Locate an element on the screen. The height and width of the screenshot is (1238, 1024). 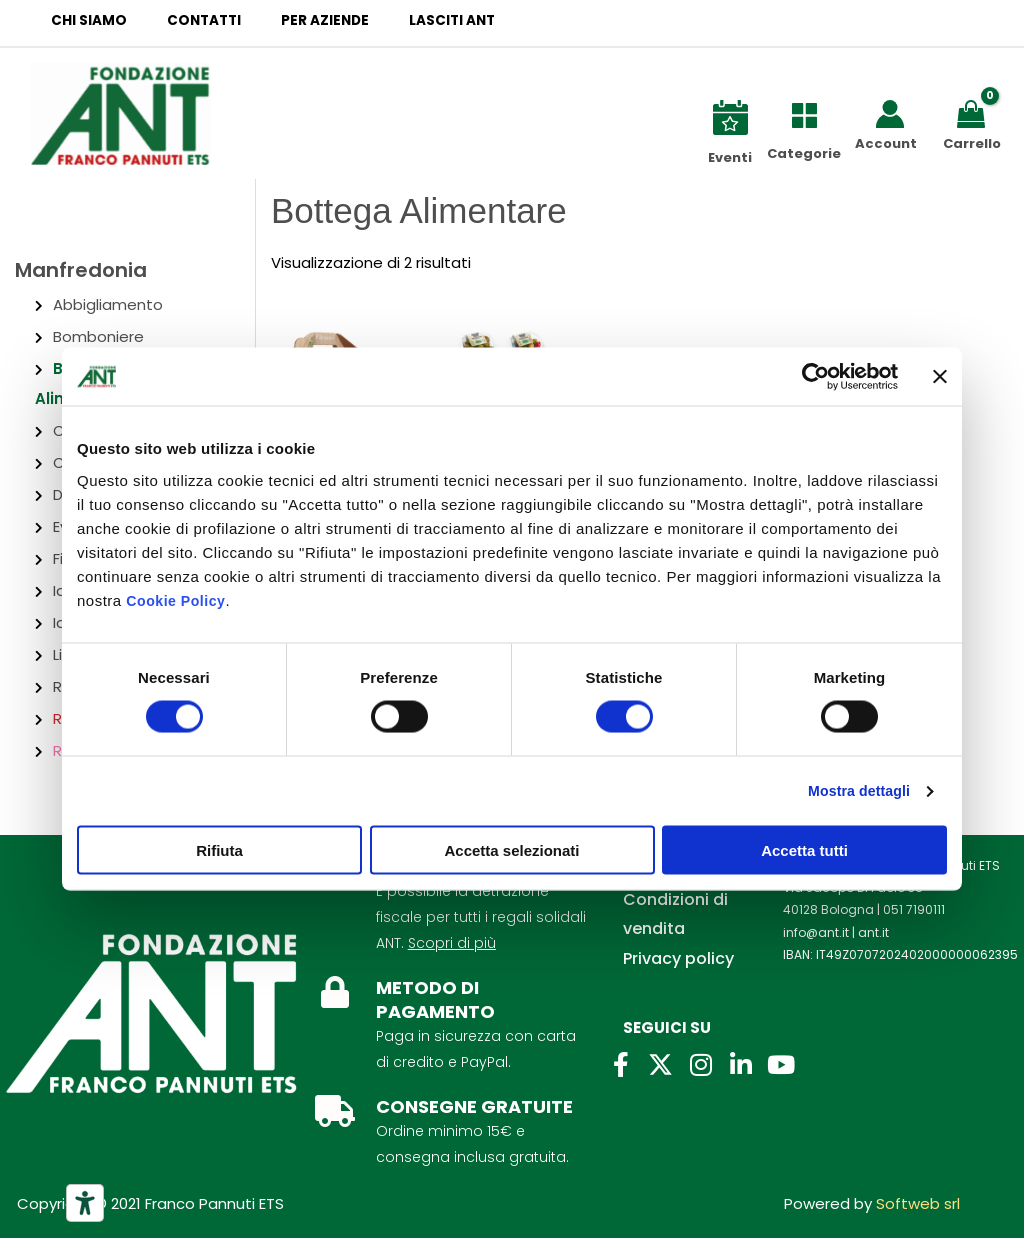
É possibile la detrazione fiscale per tutti i regali solidali ANT. is located at coordinates (481, 917).